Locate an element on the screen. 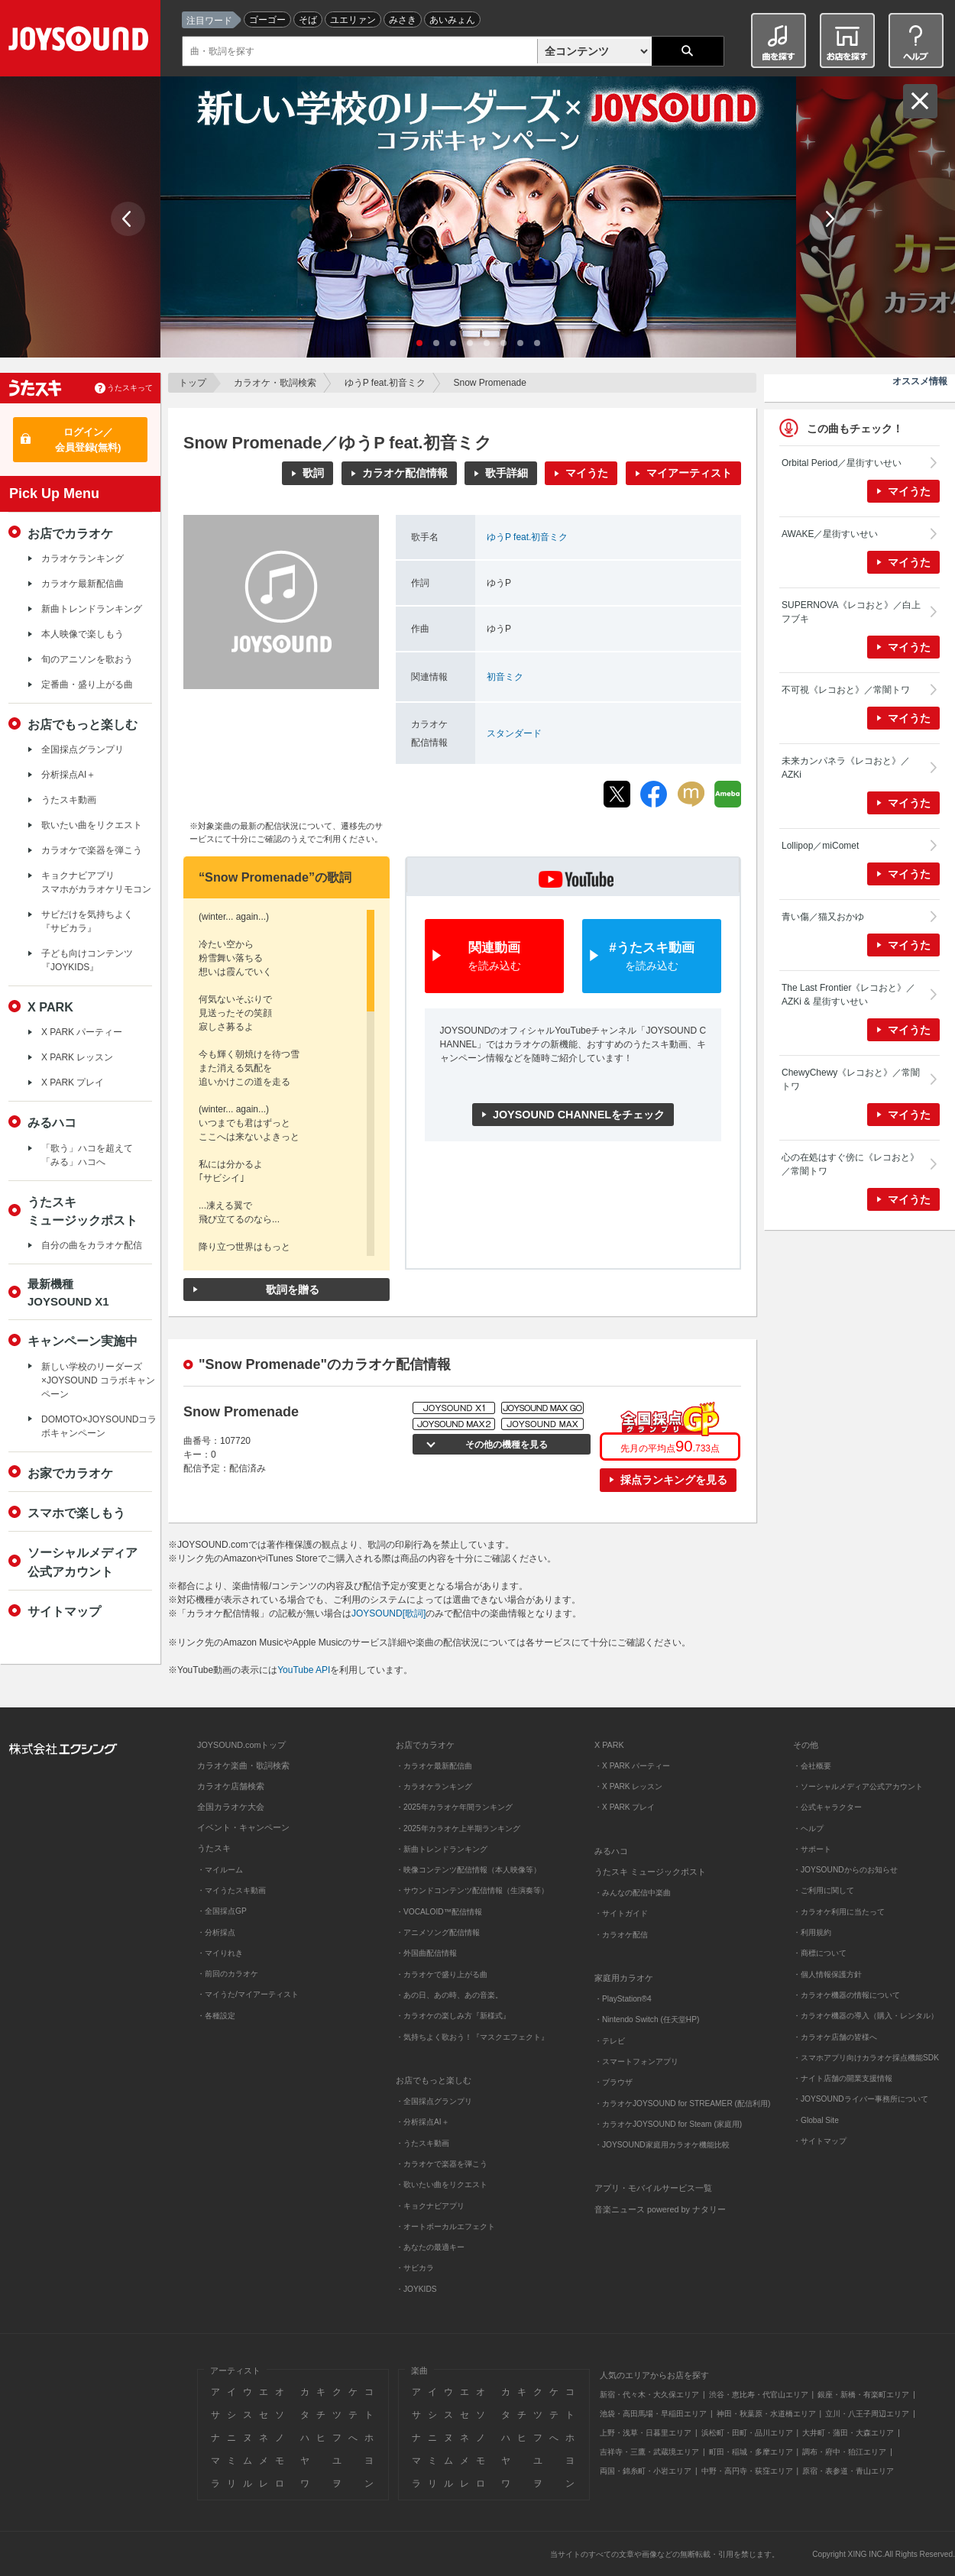  ・マイりれき is located at coordinates (220, 1953).